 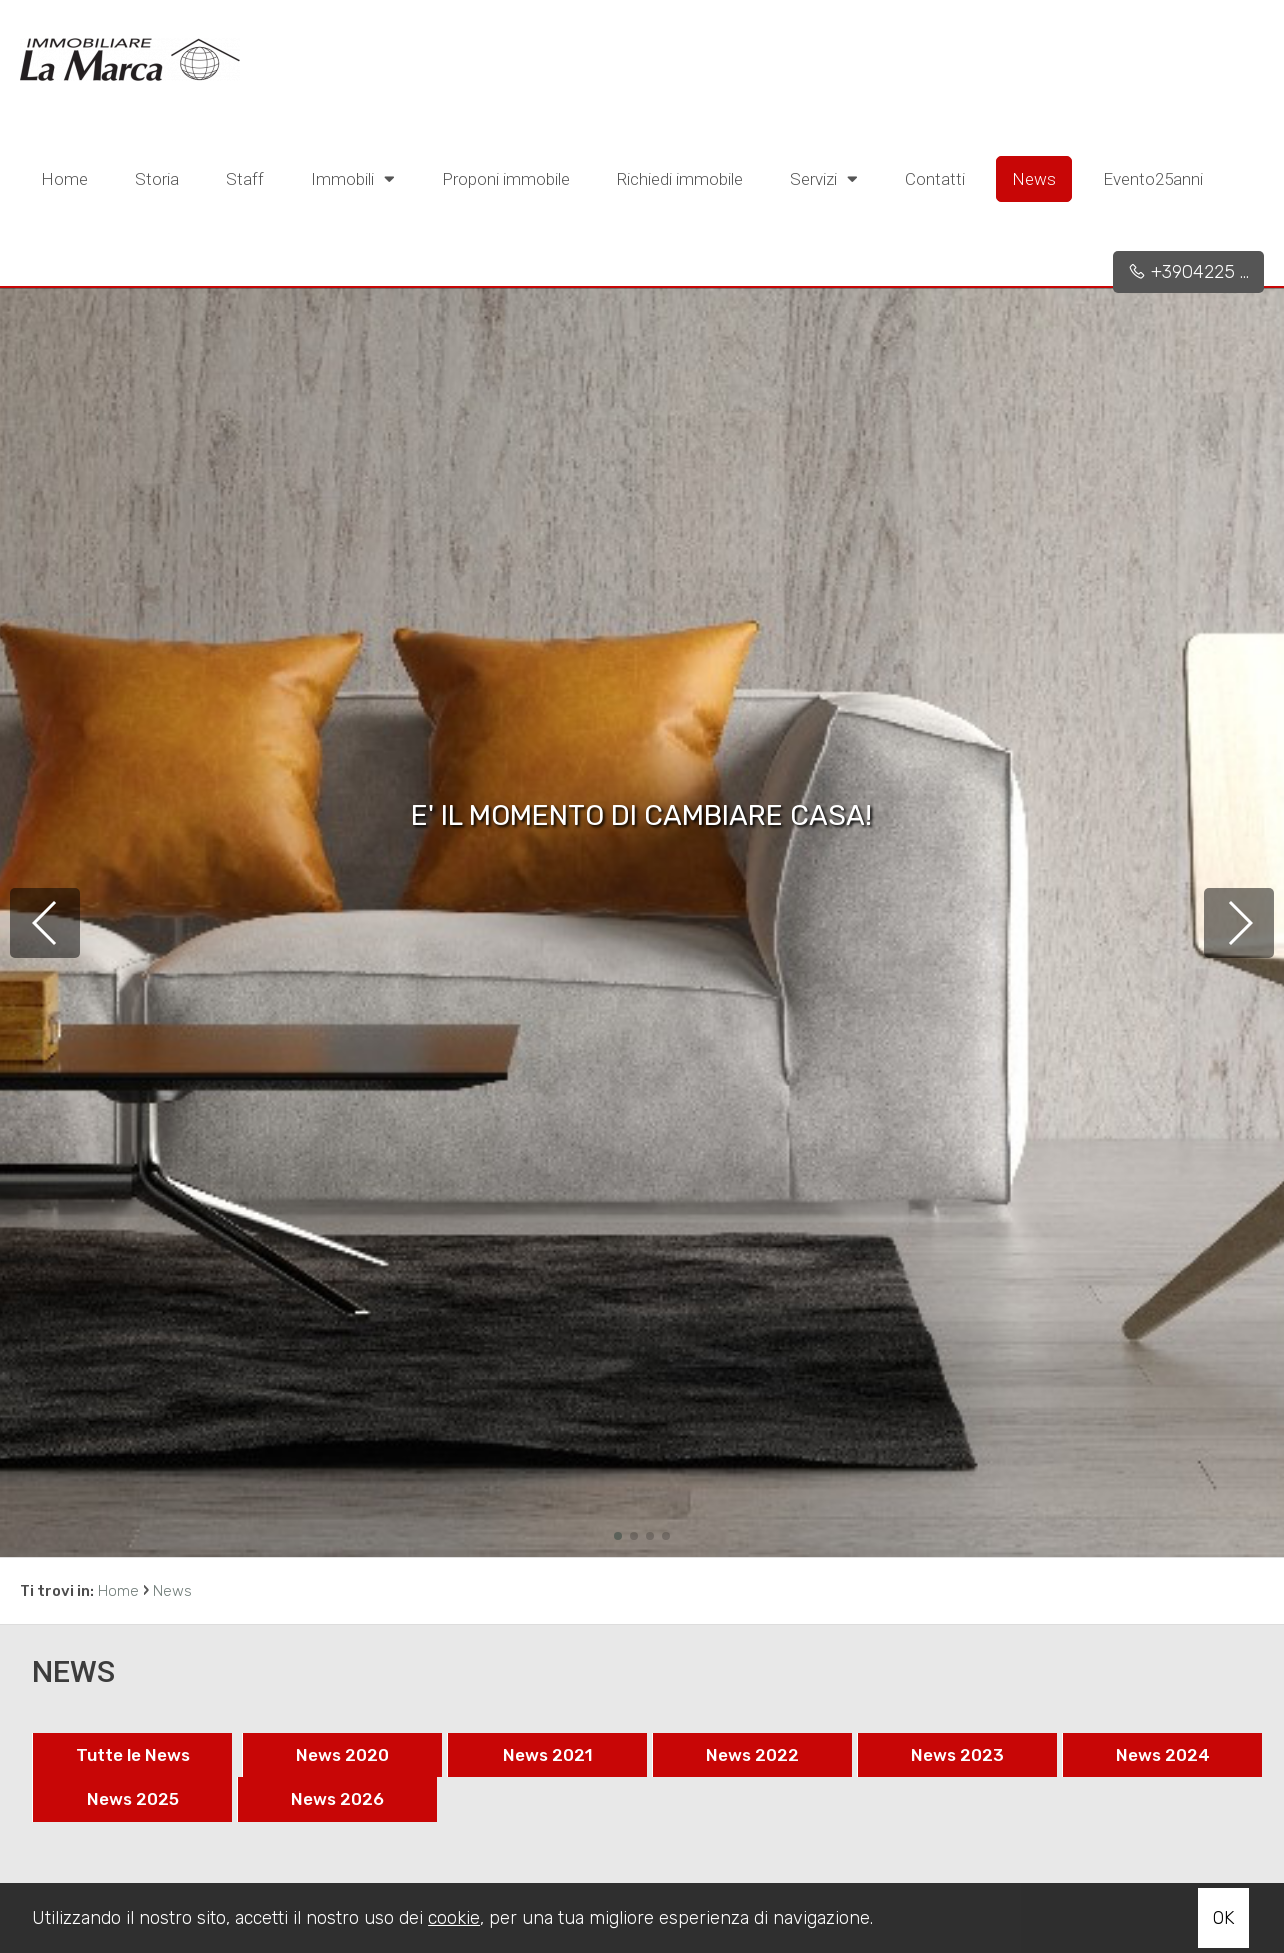 What do you see at coordinates (618, 1536) in the screenshot?
I see `[button]` at bounding box center [618, 1536].